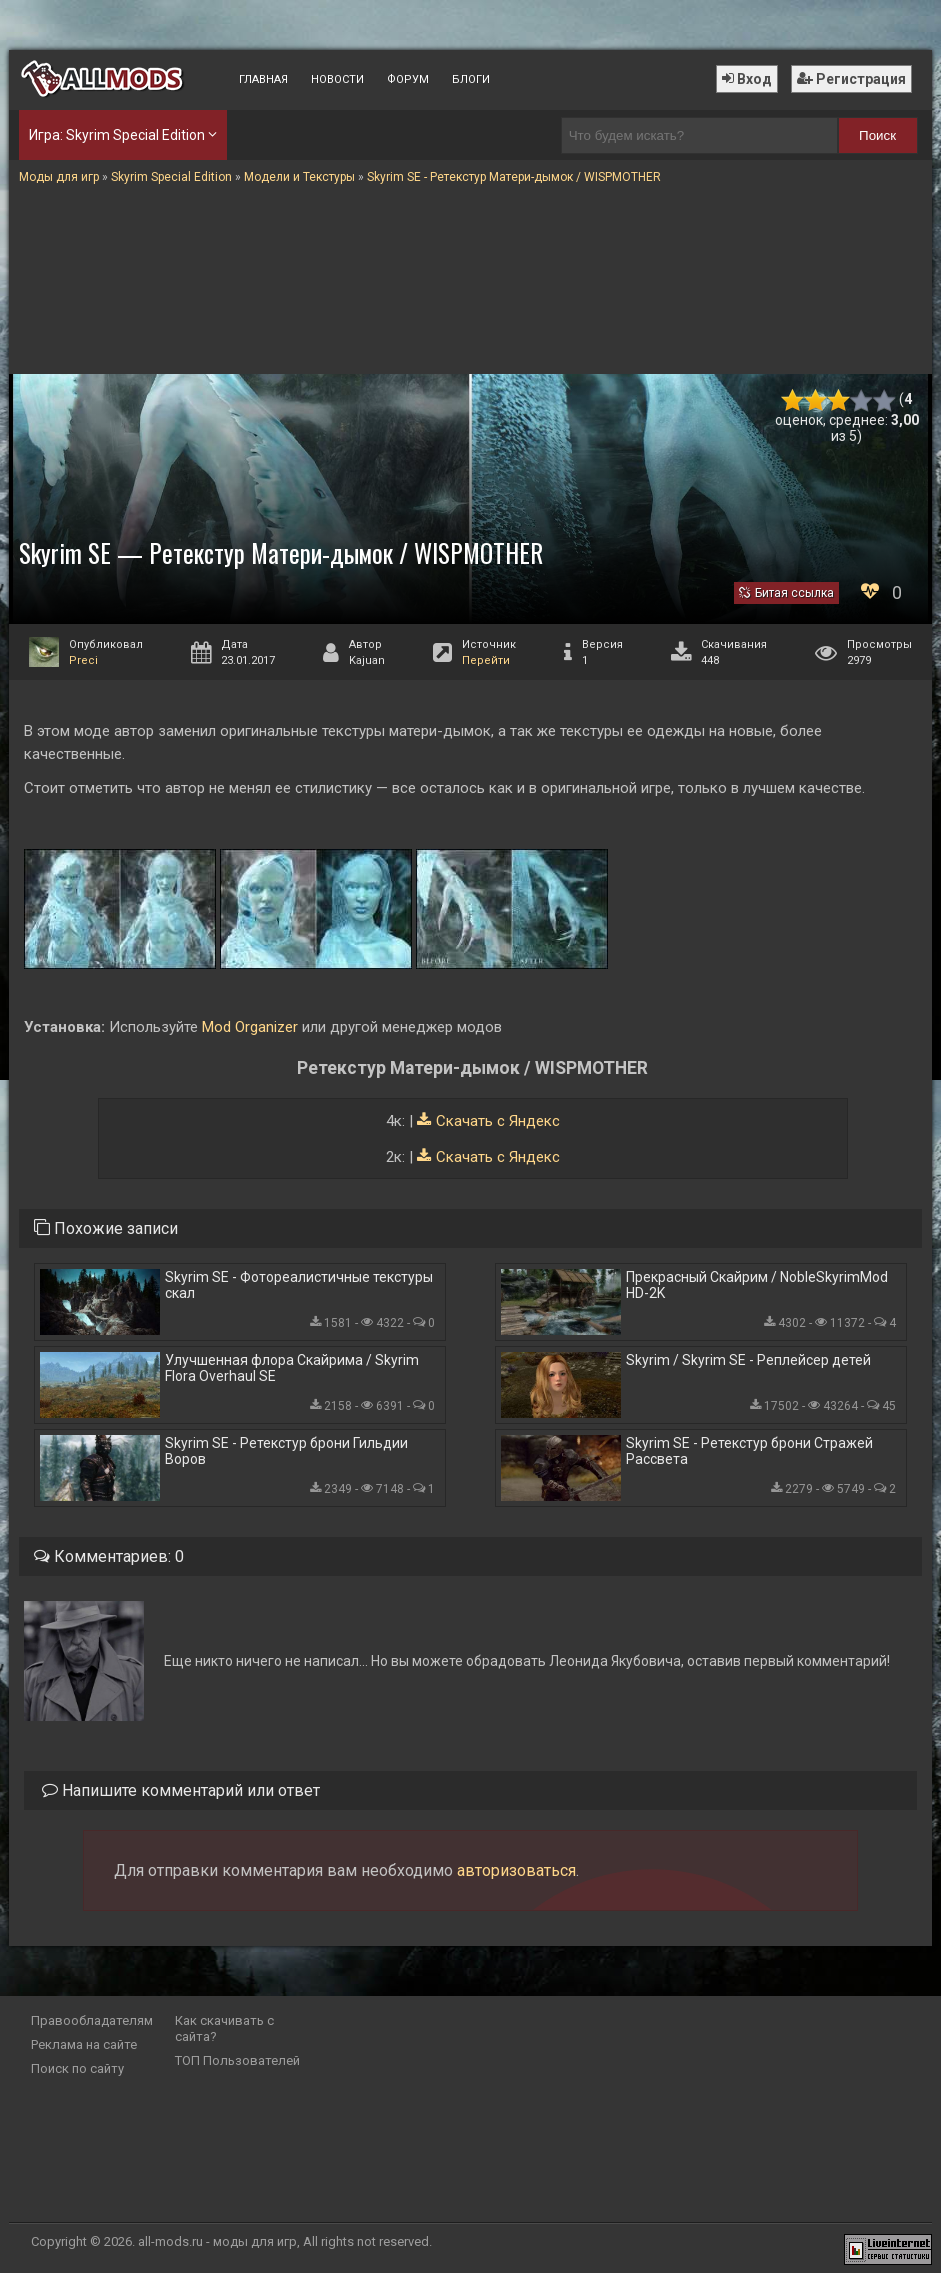  I want to click on Скачать с Яндекс, so click(498, 1121).